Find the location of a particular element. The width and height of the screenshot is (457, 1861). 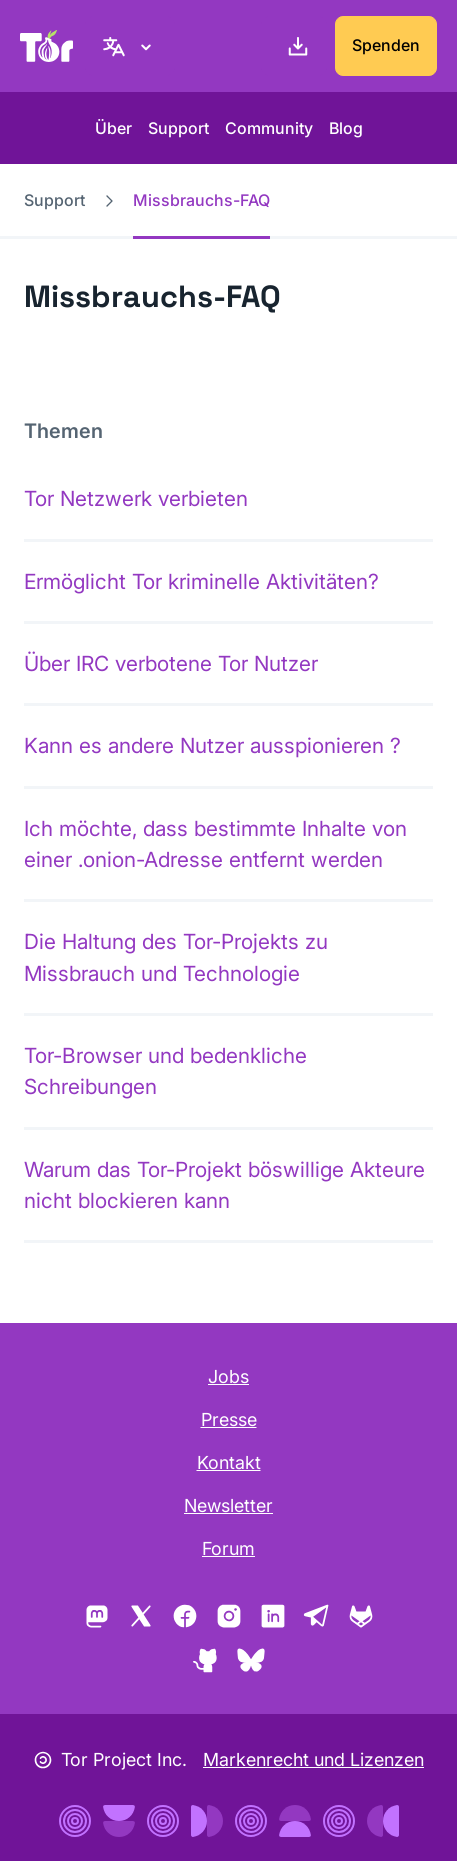

Support is located at coordinates (178, 128).